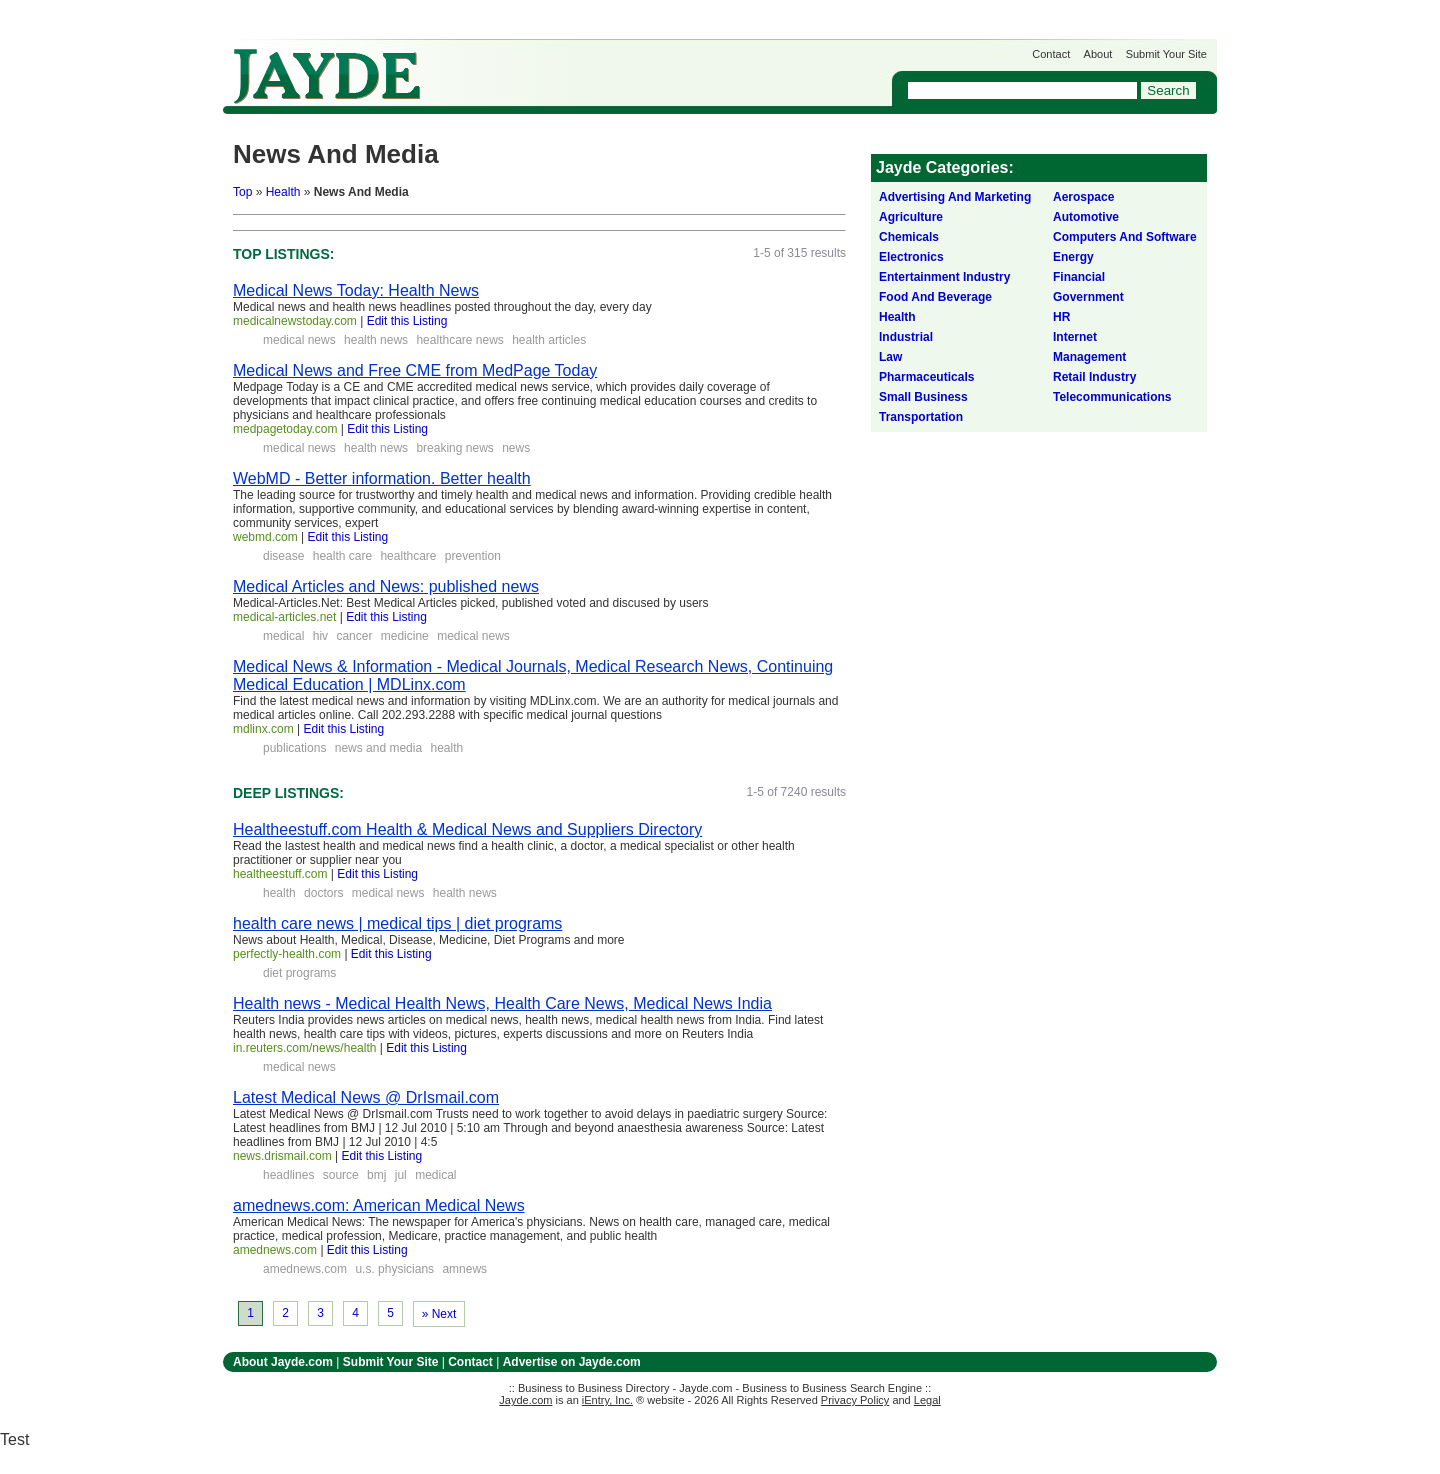 The width and height of the screenshot is (1440, 1474). What do you see at coordinates (287, 954) in the screenshot?
I see `perfectly-health.com` at bounding box center [287, 954].